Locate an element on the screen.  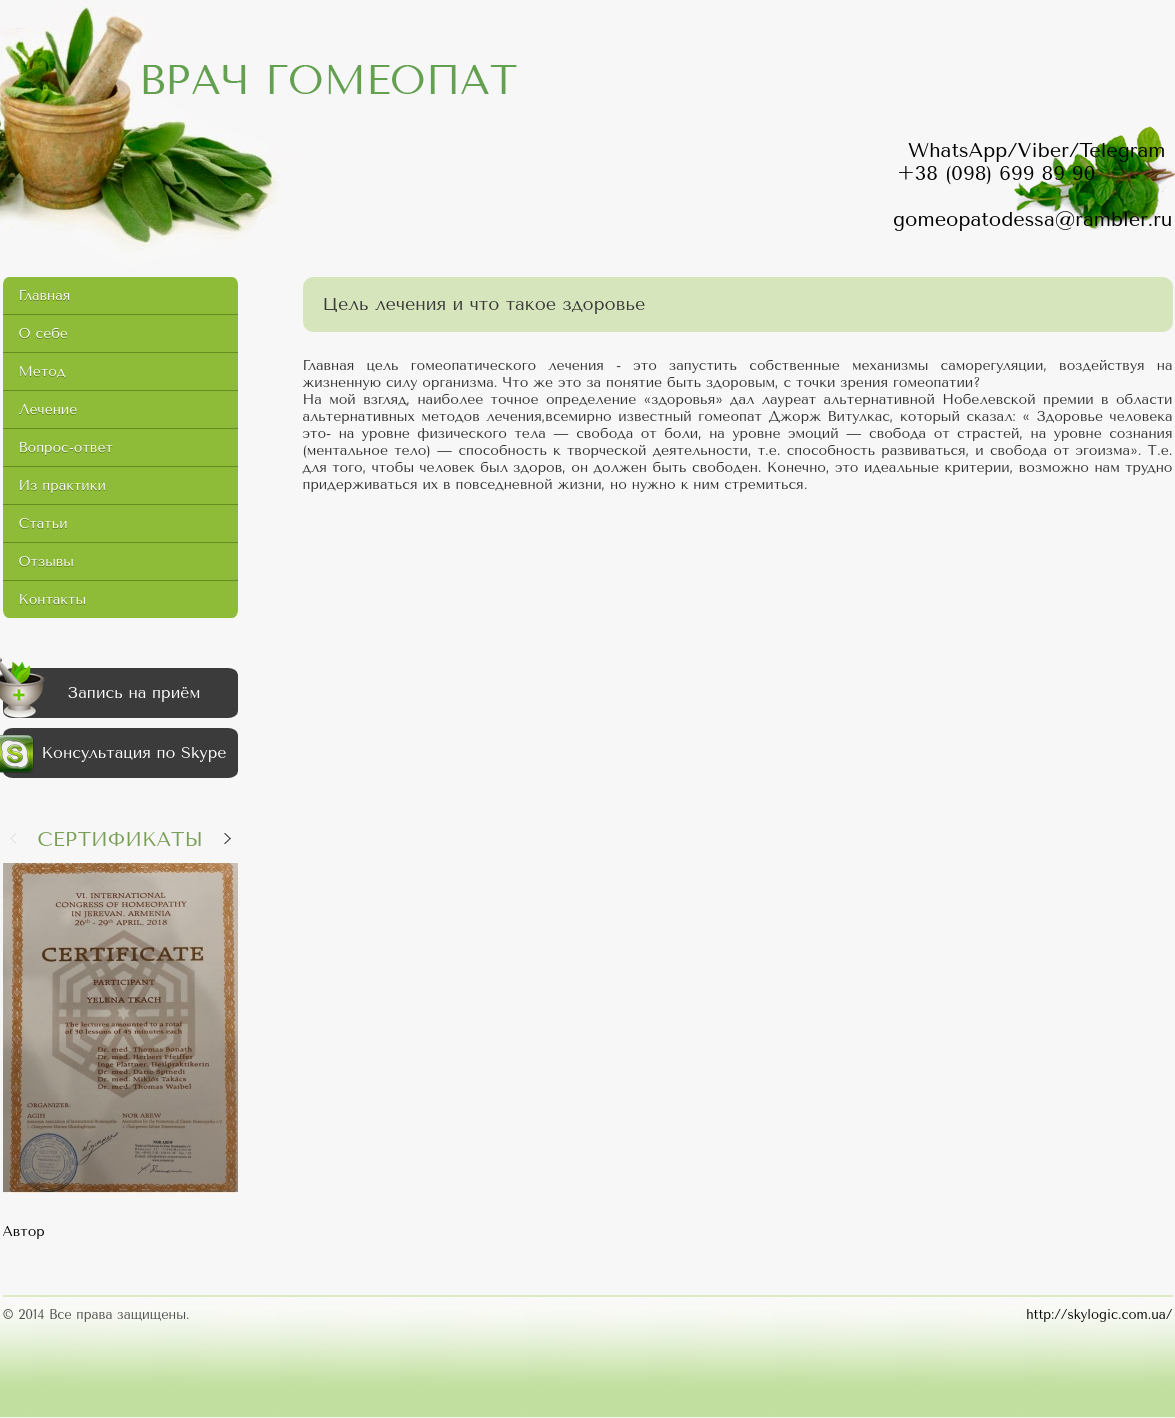
http://skylogic.com.ua/ is located at coordinates (1099, 1314).